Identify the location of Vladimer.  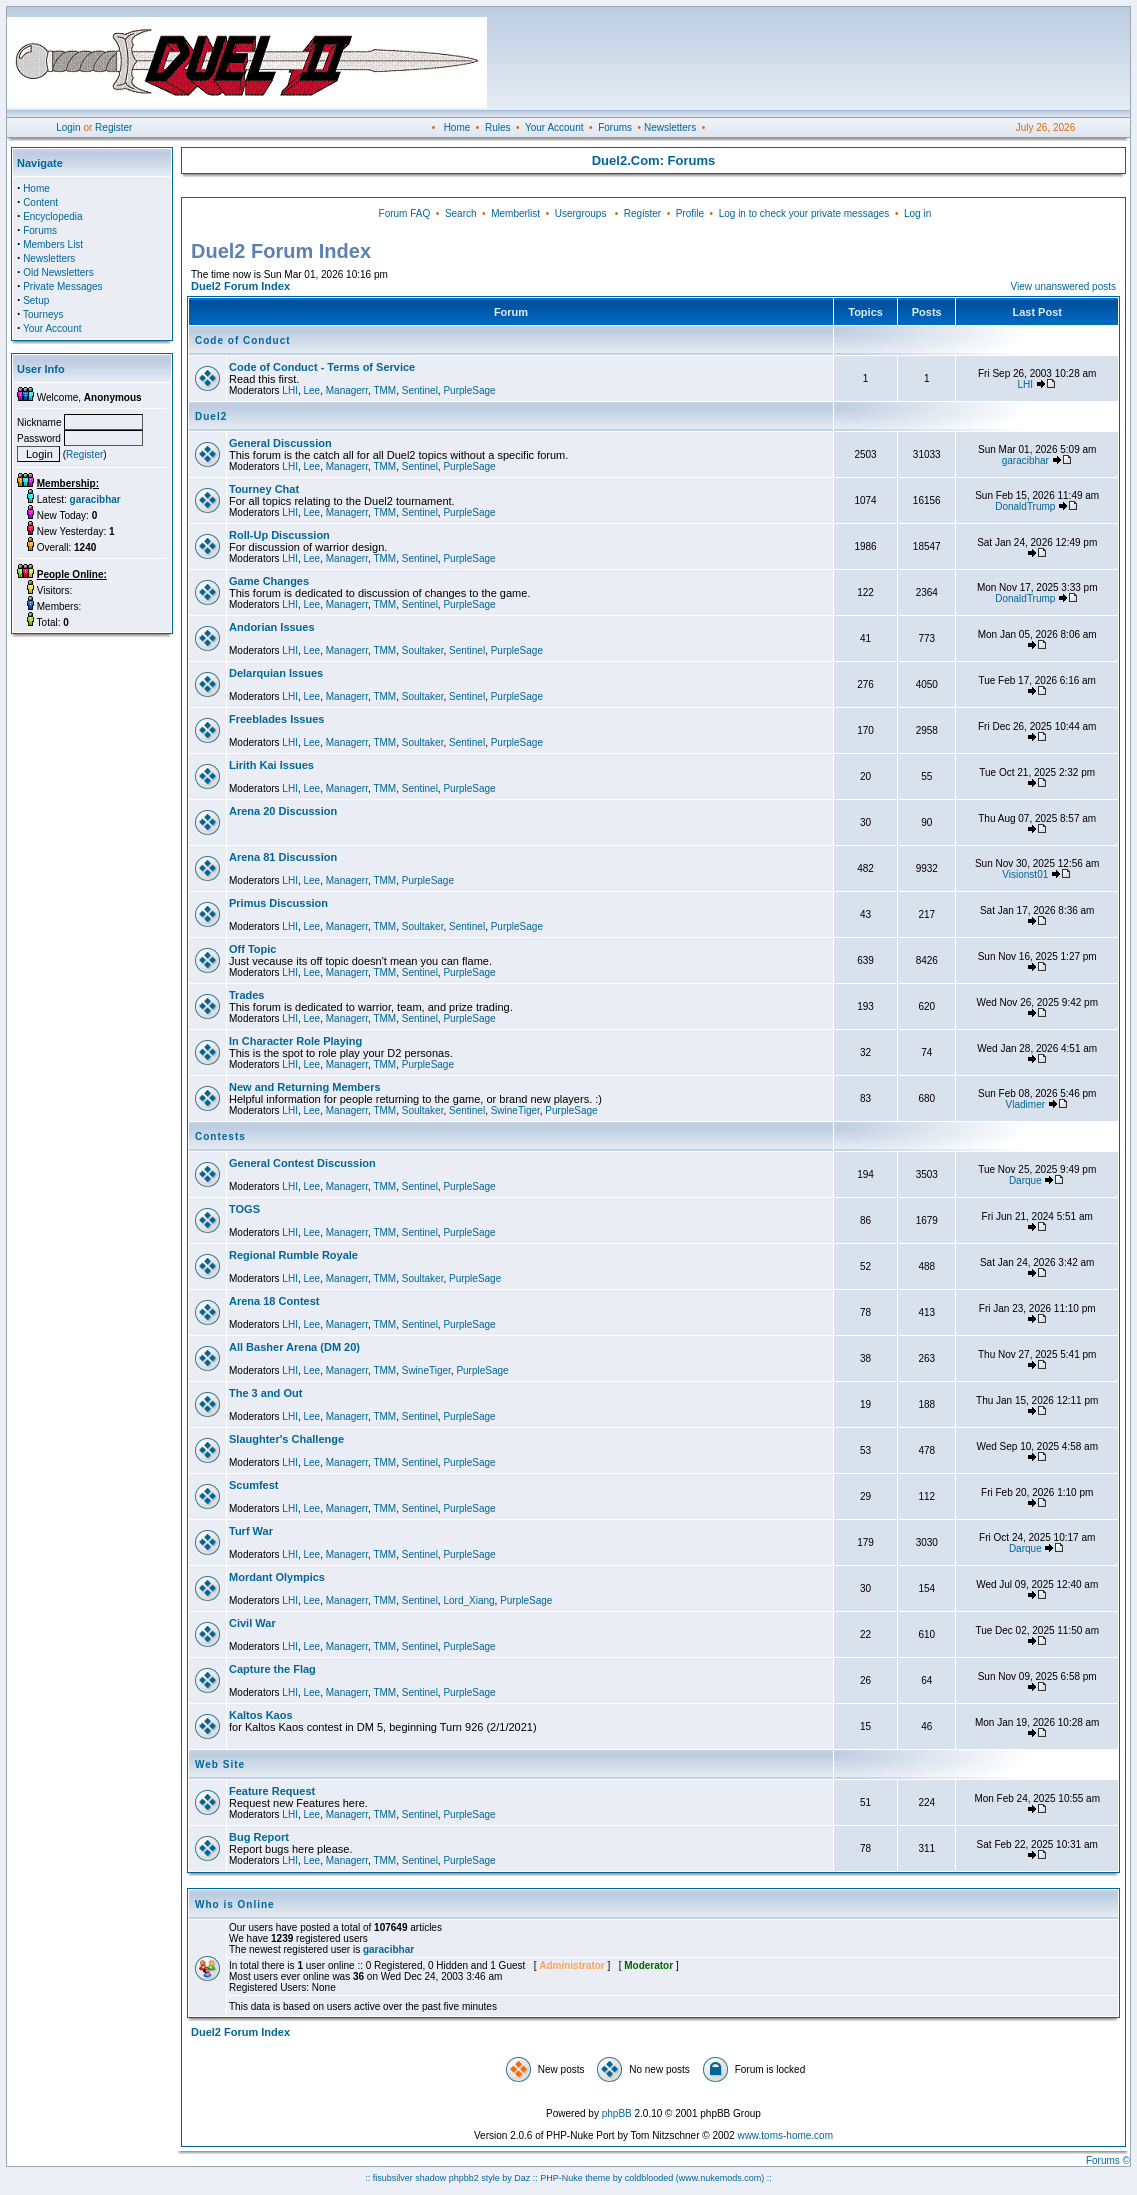
(1025, 1104).